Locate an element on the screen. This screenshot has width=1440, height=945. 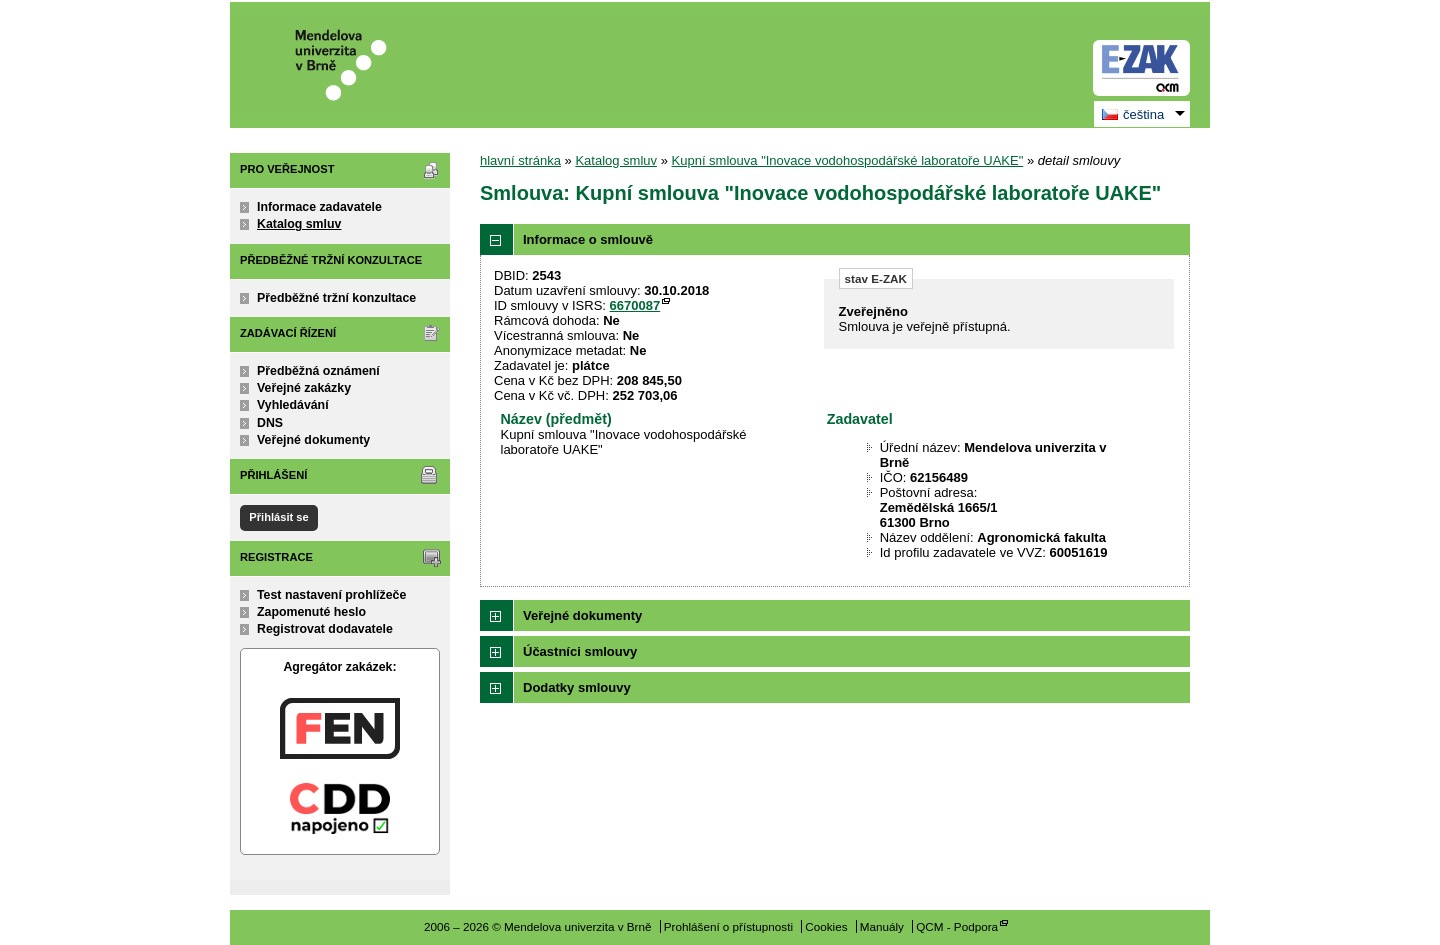
Manuály is located at coordinates (882, 926).